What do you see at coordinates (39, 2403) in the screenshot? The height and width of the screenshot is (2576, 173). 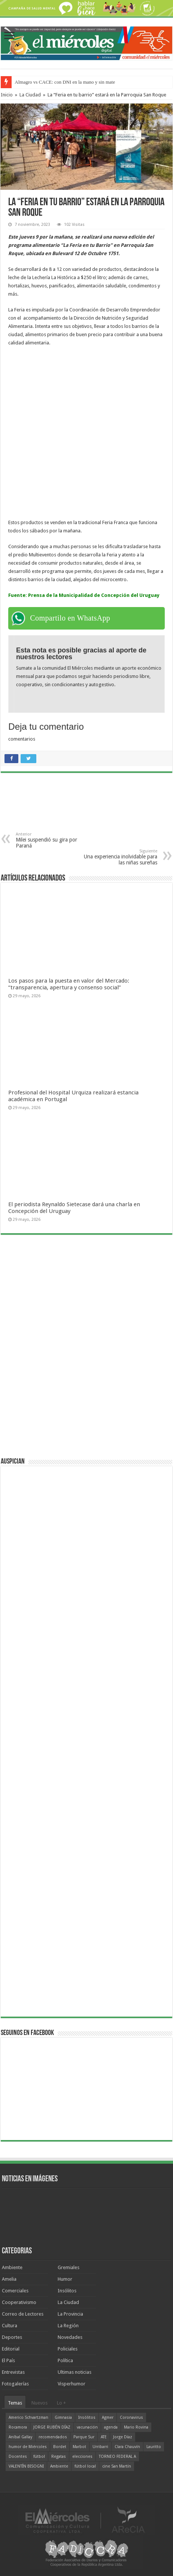 I see `Nuevos` at bounding box center [39, 2403].